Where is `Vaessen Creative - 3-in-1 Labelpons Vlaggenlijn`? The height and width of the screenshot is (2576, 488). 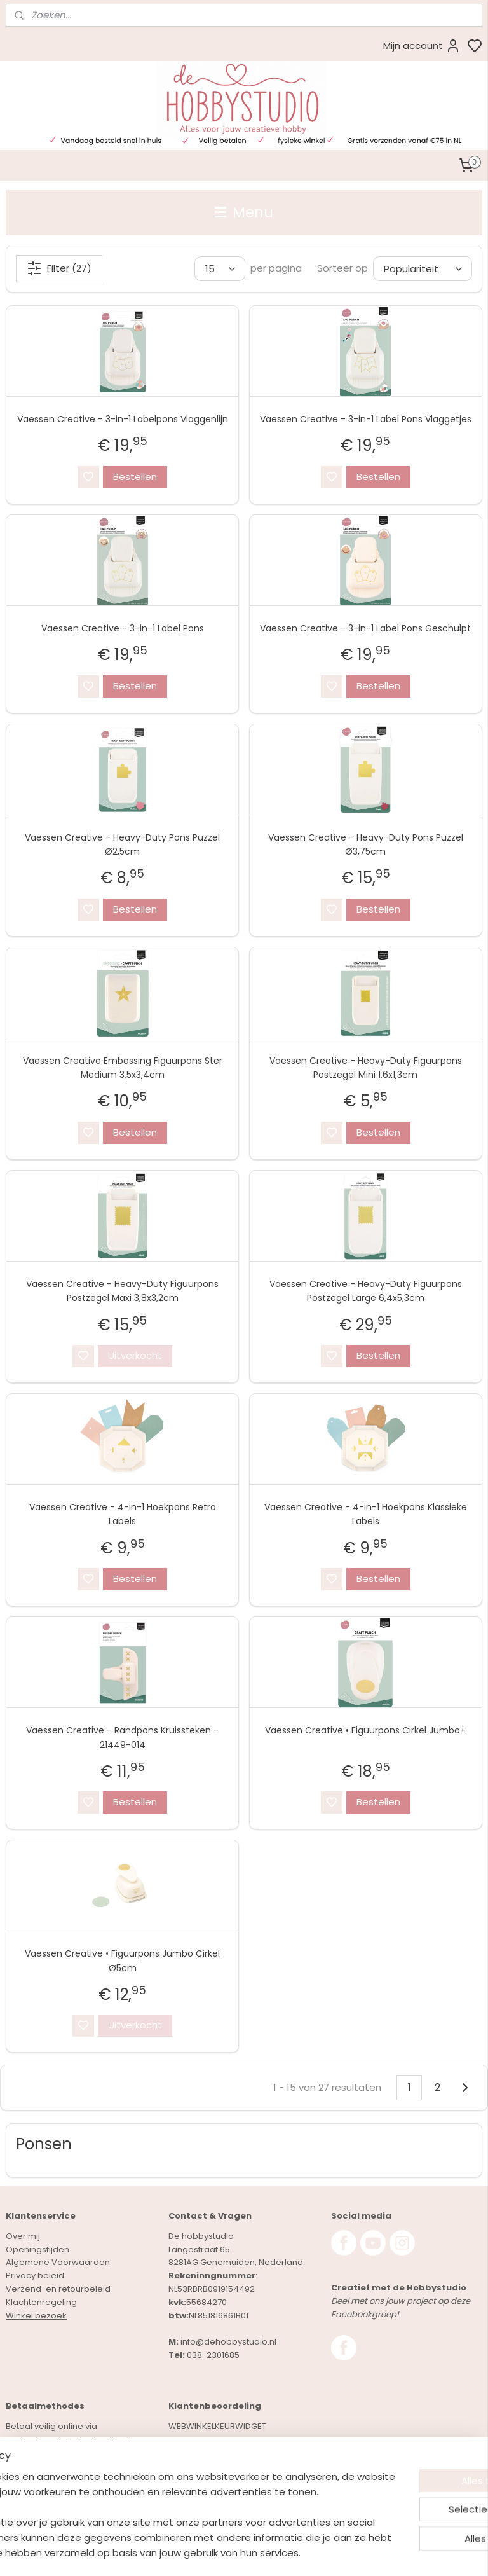 Vaessen Creative - 3-in-1 Labelpons Vlaggenlijn is located at coordinates (122, 419).